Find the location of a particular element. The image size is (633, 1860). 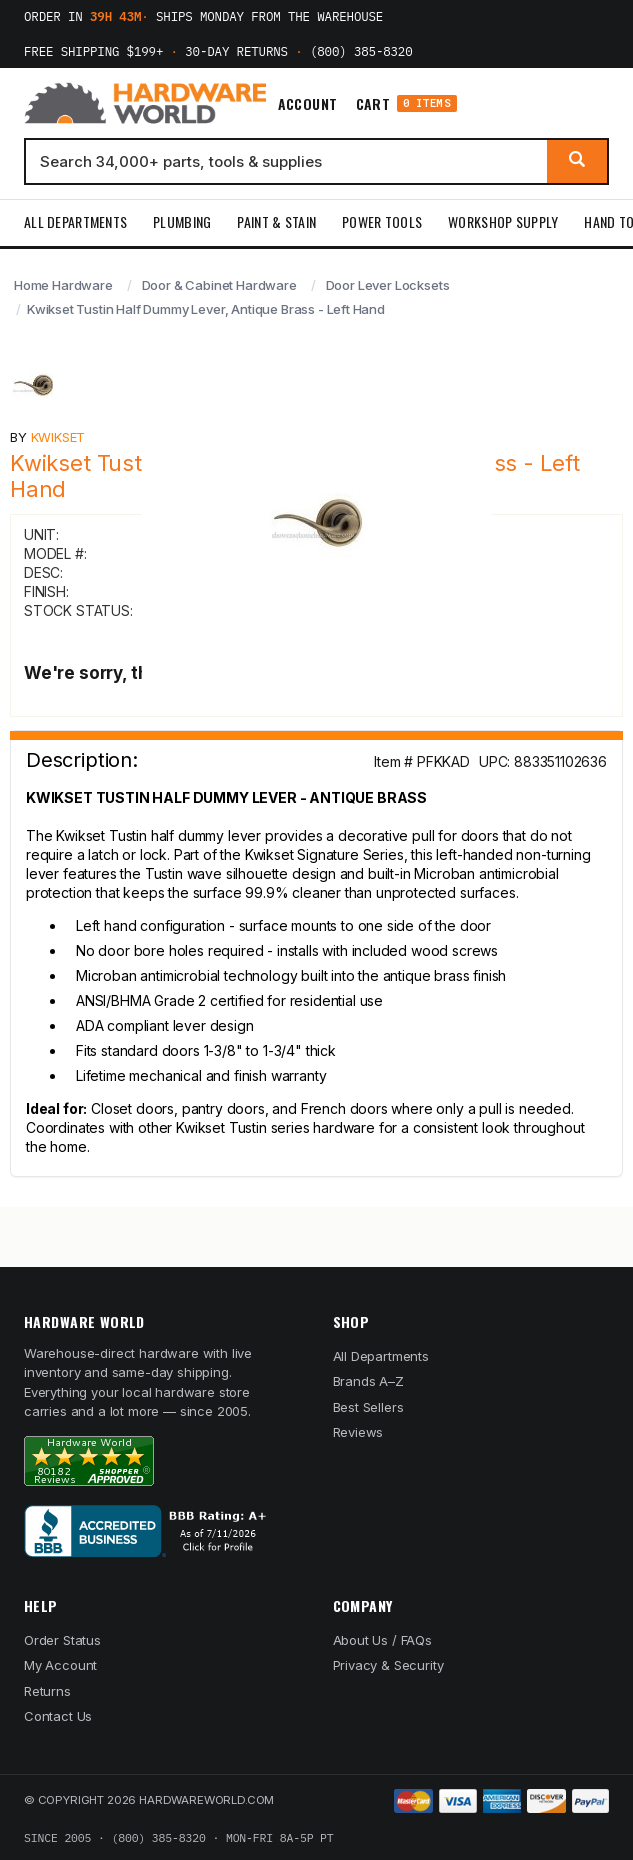

Plumbing is located at coordinates (182, 221).